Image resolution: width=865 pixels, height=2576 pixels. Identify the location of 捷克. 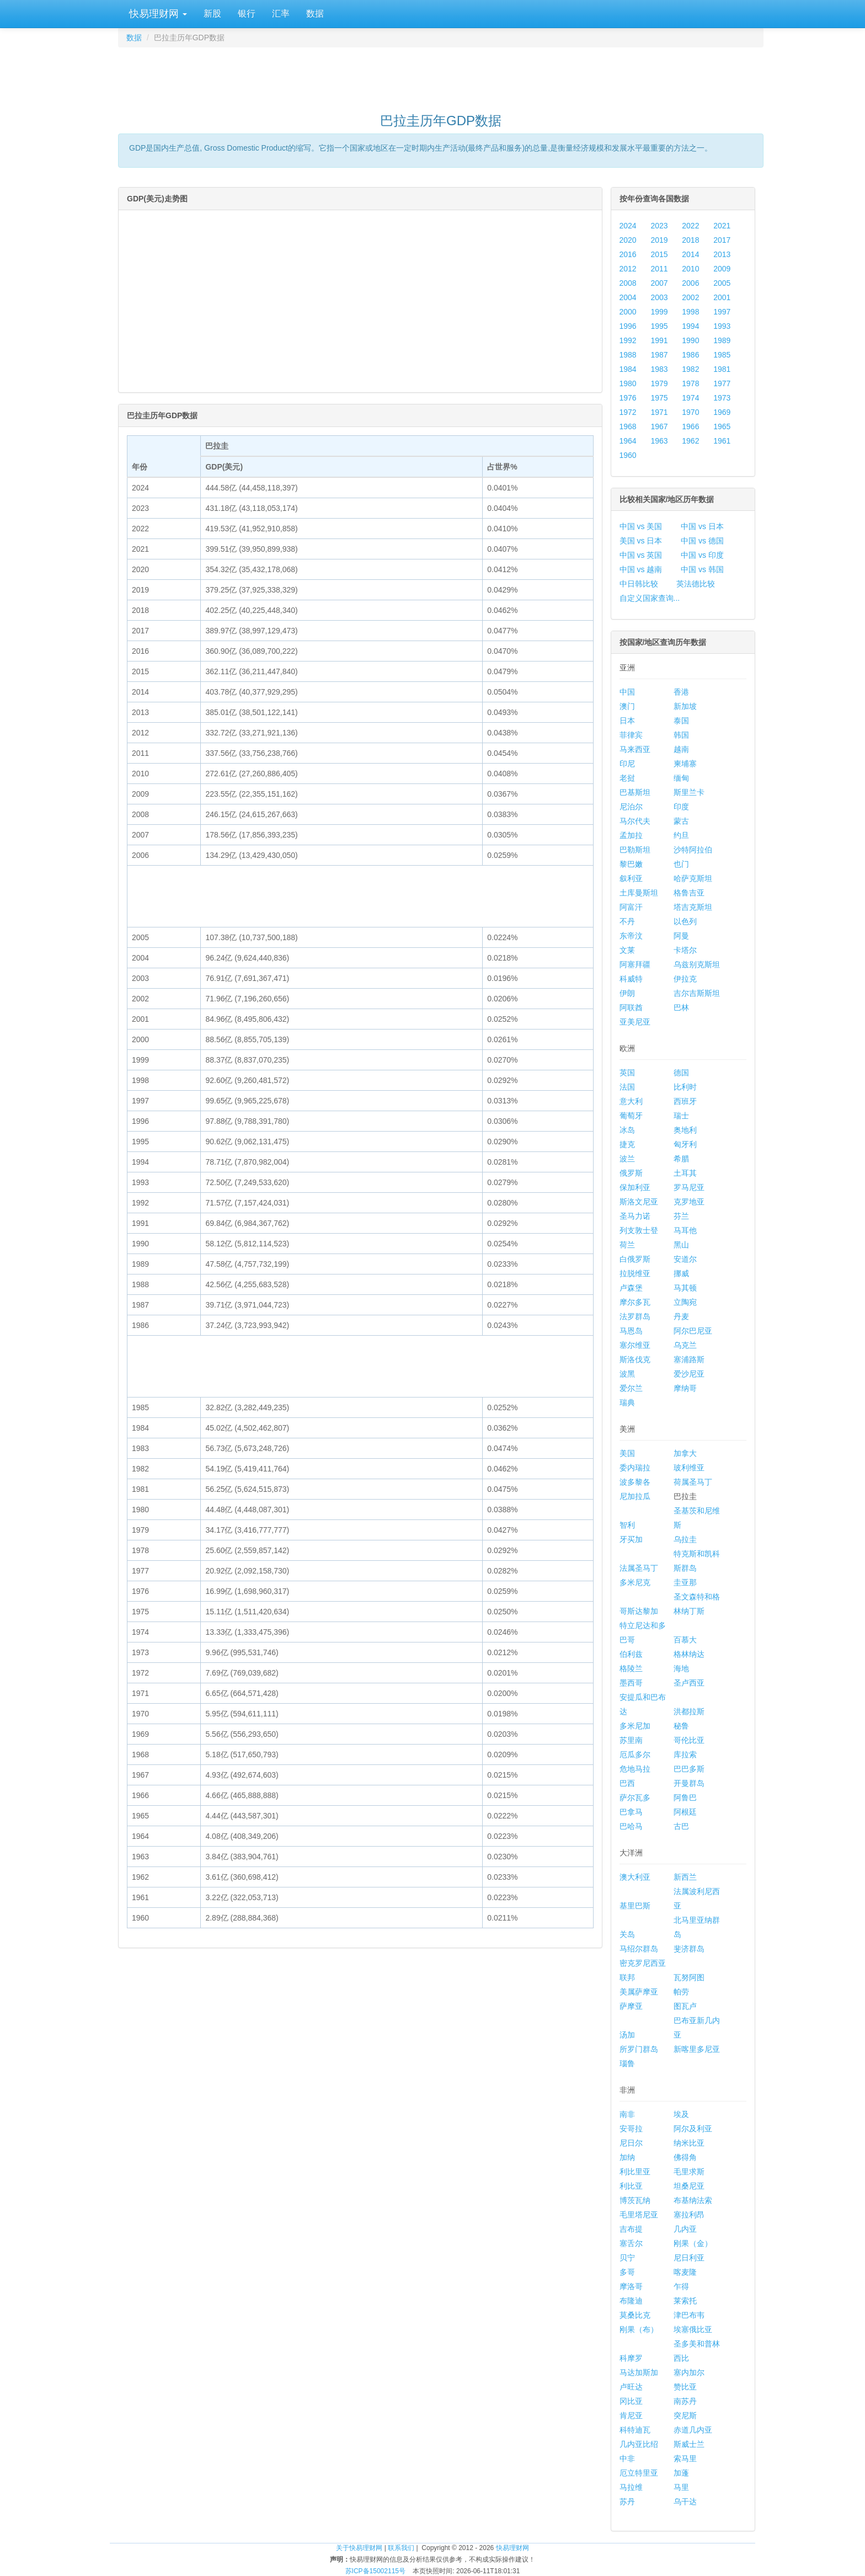
(627, 1144).